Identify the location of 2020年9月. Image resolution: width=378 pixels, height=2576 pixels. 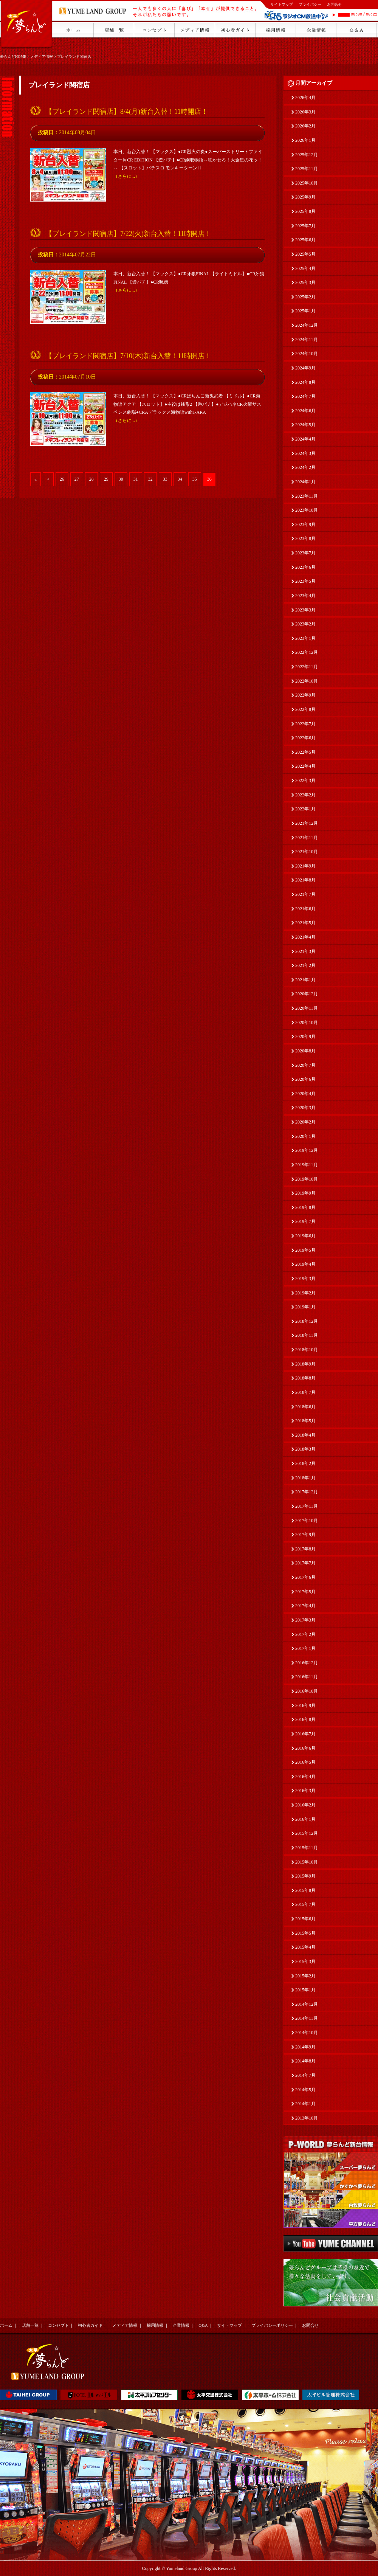
(305, 1036).